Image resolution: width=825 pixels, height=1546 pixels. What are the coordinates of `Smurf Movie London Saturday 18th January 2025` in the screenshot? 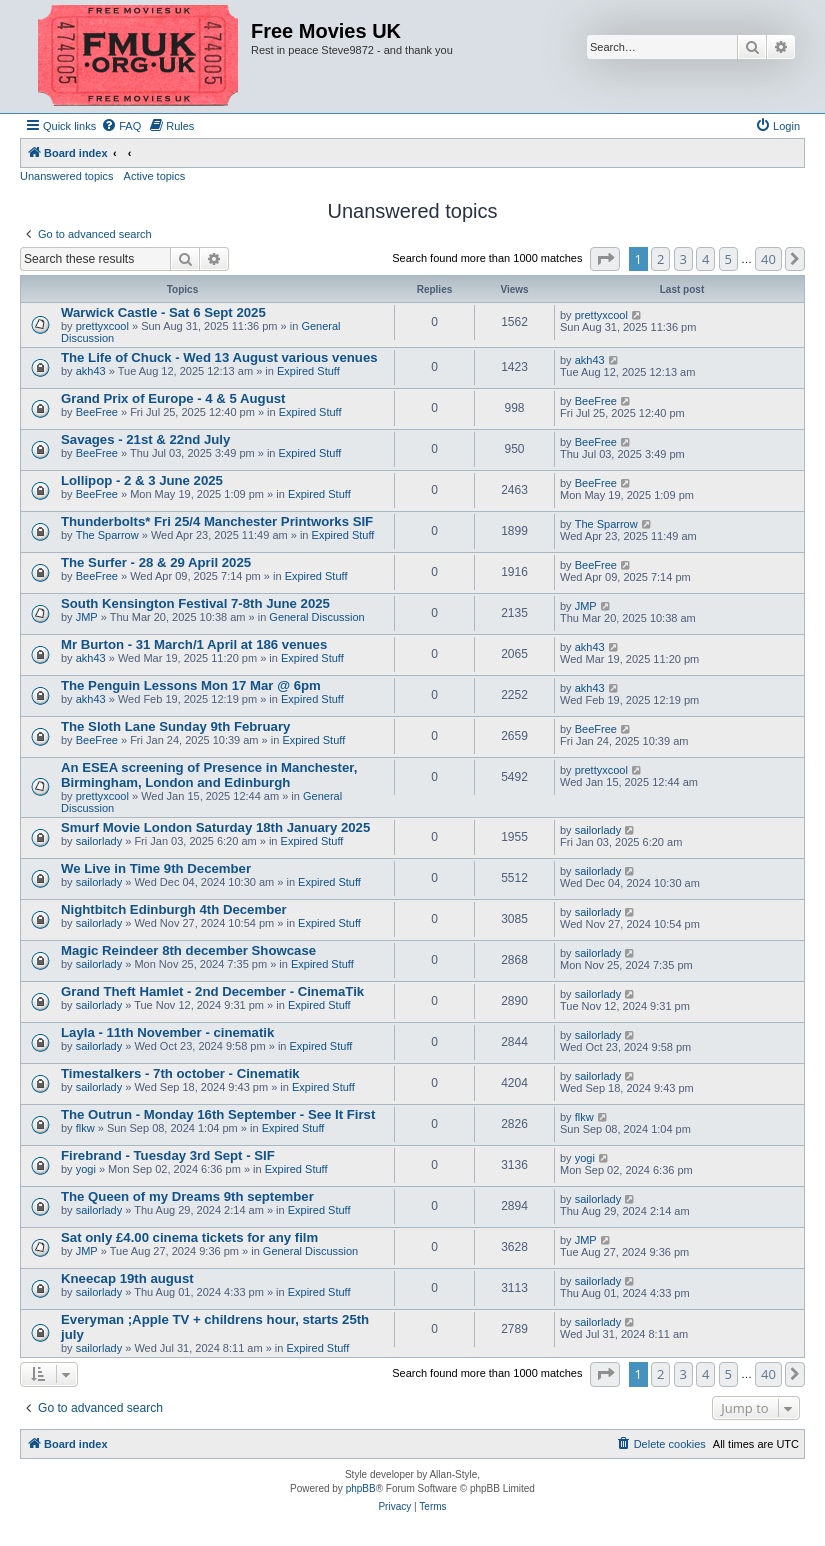 It's located at (215, 827).